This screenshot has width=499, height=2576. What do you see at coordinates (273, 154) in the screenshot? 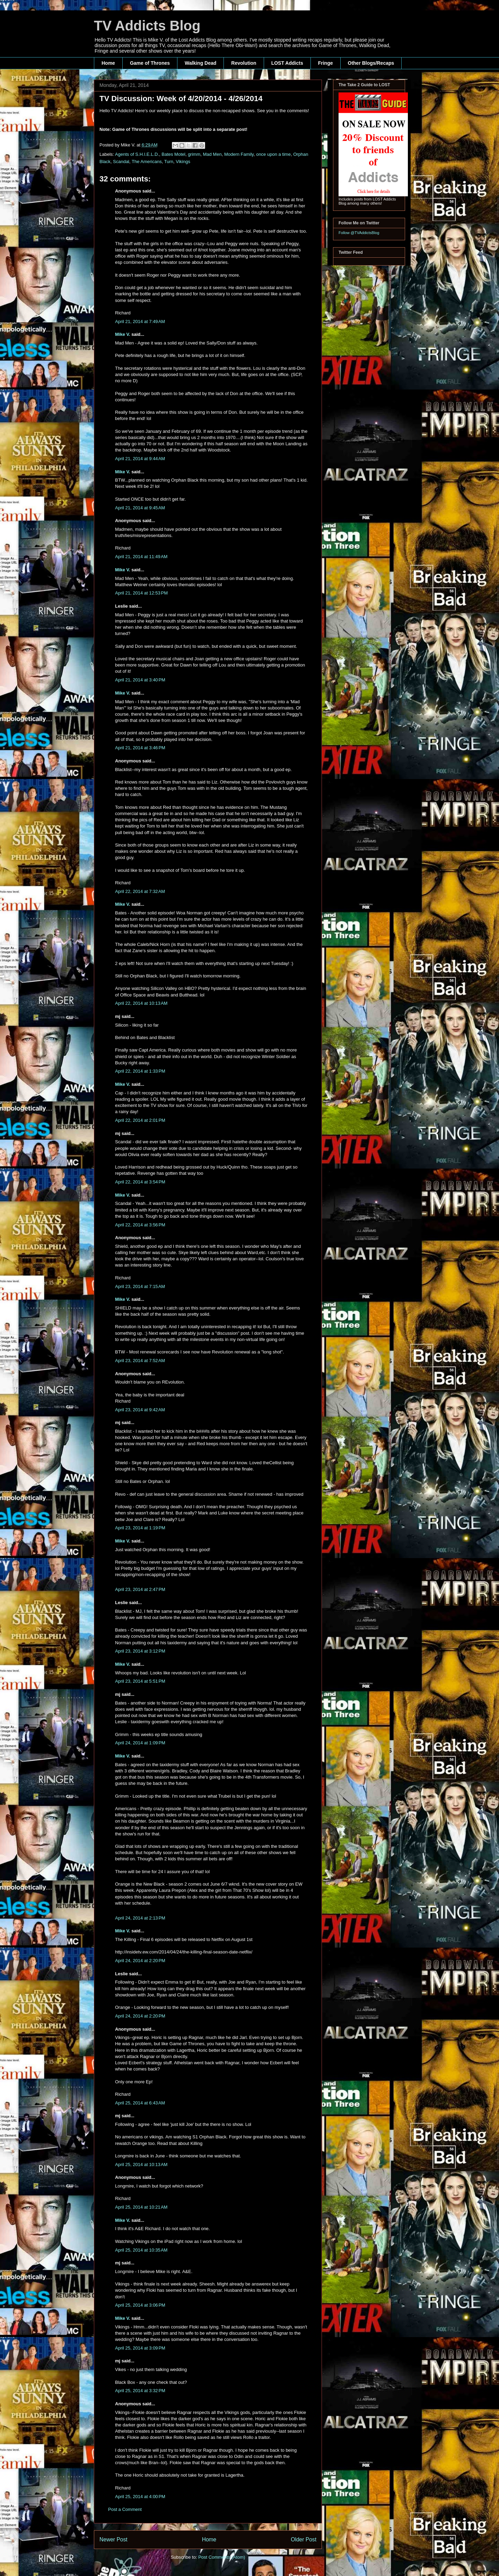
I see `once upon a time` at bounding box center [273, 154].